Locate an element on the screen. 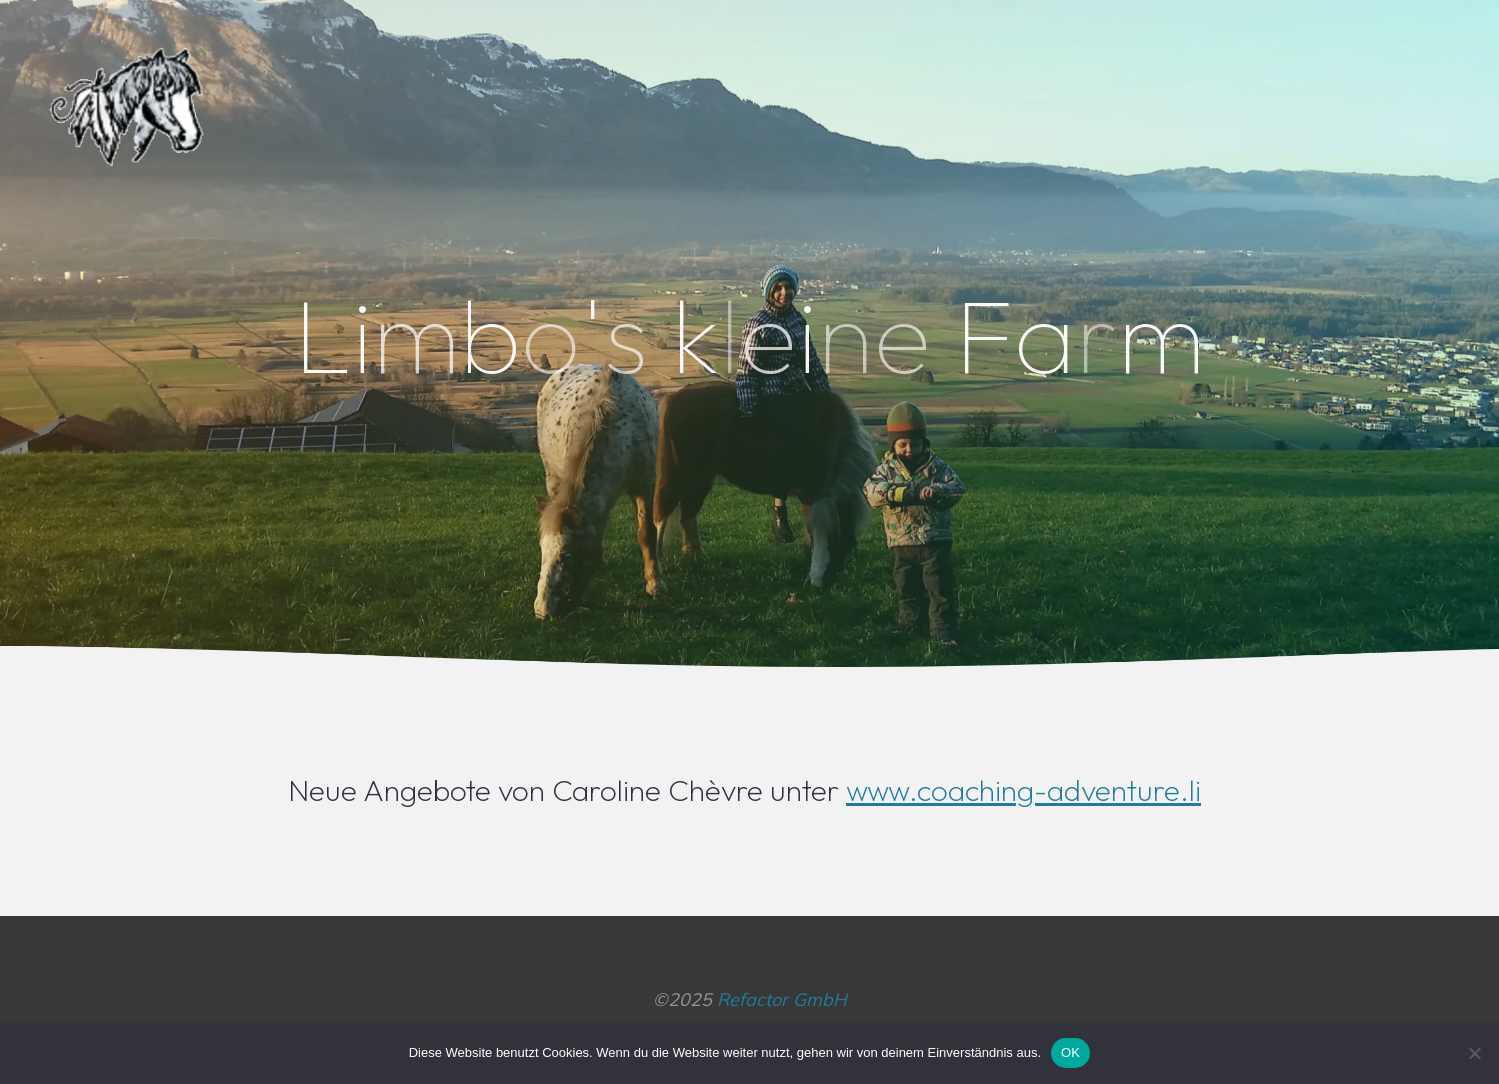 This screenshot has width=1499, height=1084. OK is located at coordinates (1070, 1052).